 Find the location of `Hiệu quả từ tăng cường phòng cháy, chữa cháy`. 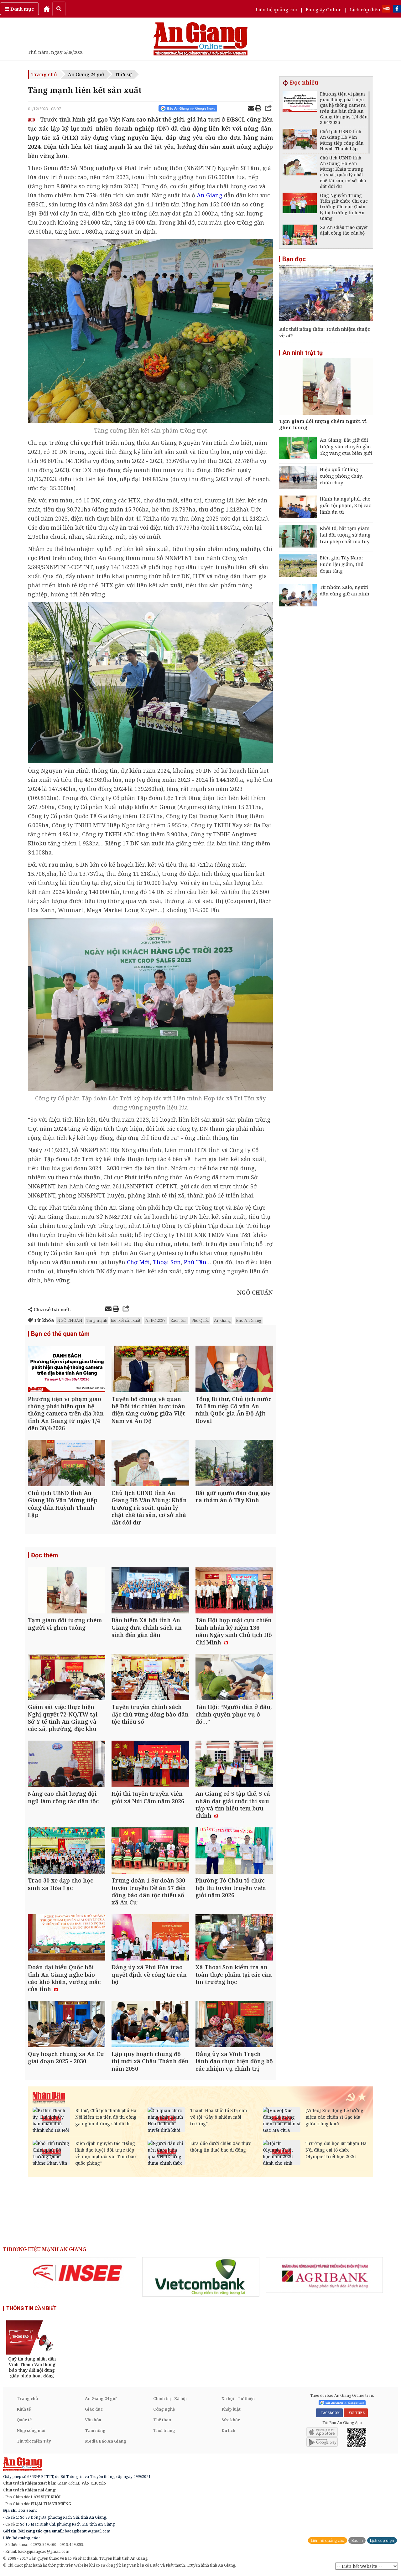

Hiệu quả từ tăng cường phòng cháy, chữa cháy is located at coordinates (341, 476).